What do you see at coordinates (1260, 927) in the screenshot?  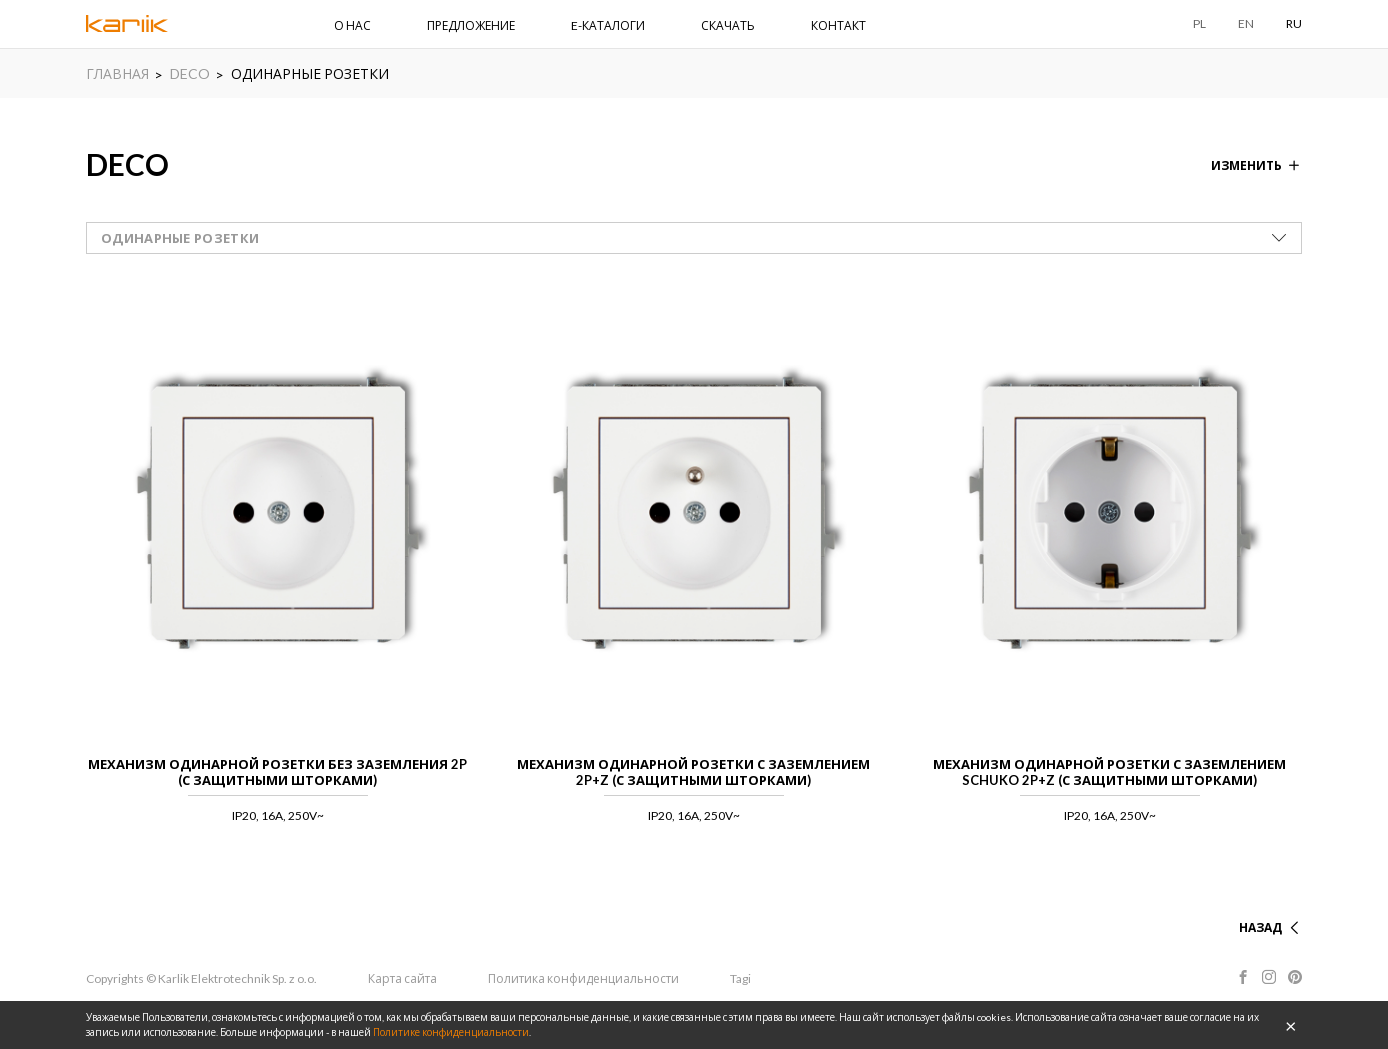 I see `НАЗАД` at bounding box center [1260, 927].